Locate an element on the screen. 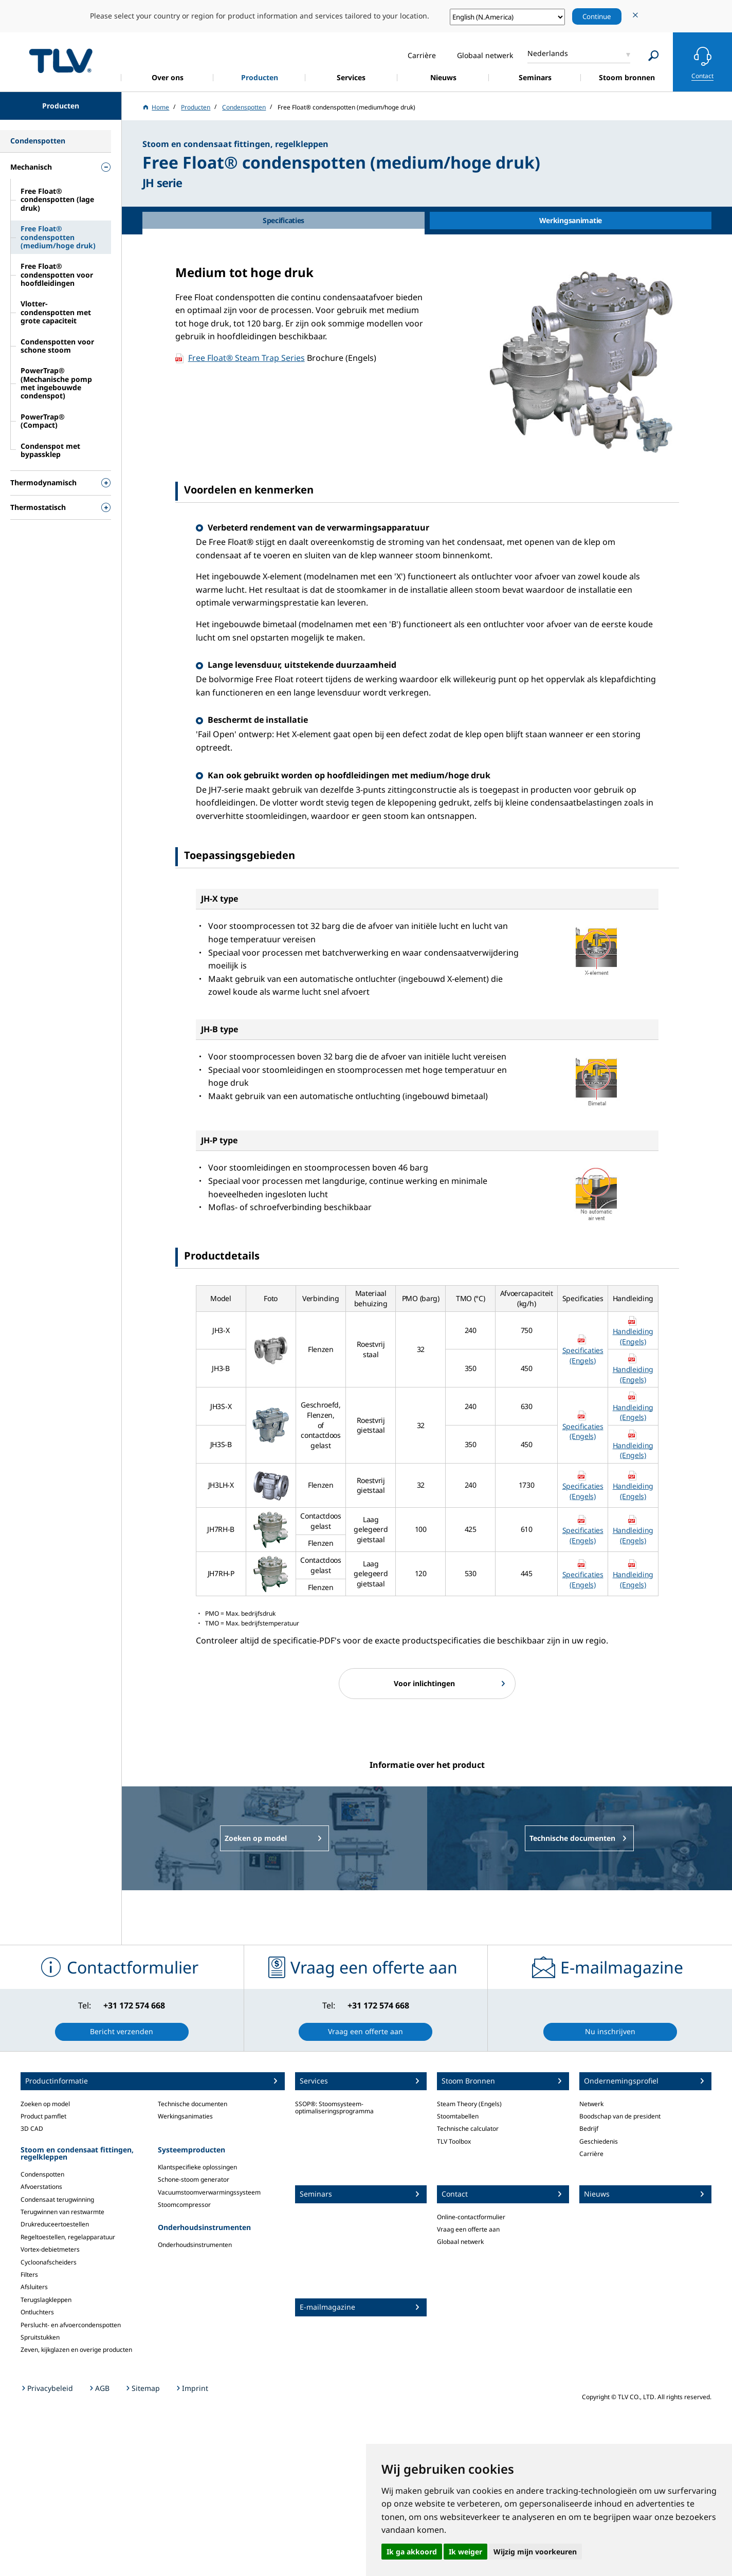 The width and height of the screenshot is (732, 2576). Terugwinnen van restwarmte is located at coordinates (62, 2211).